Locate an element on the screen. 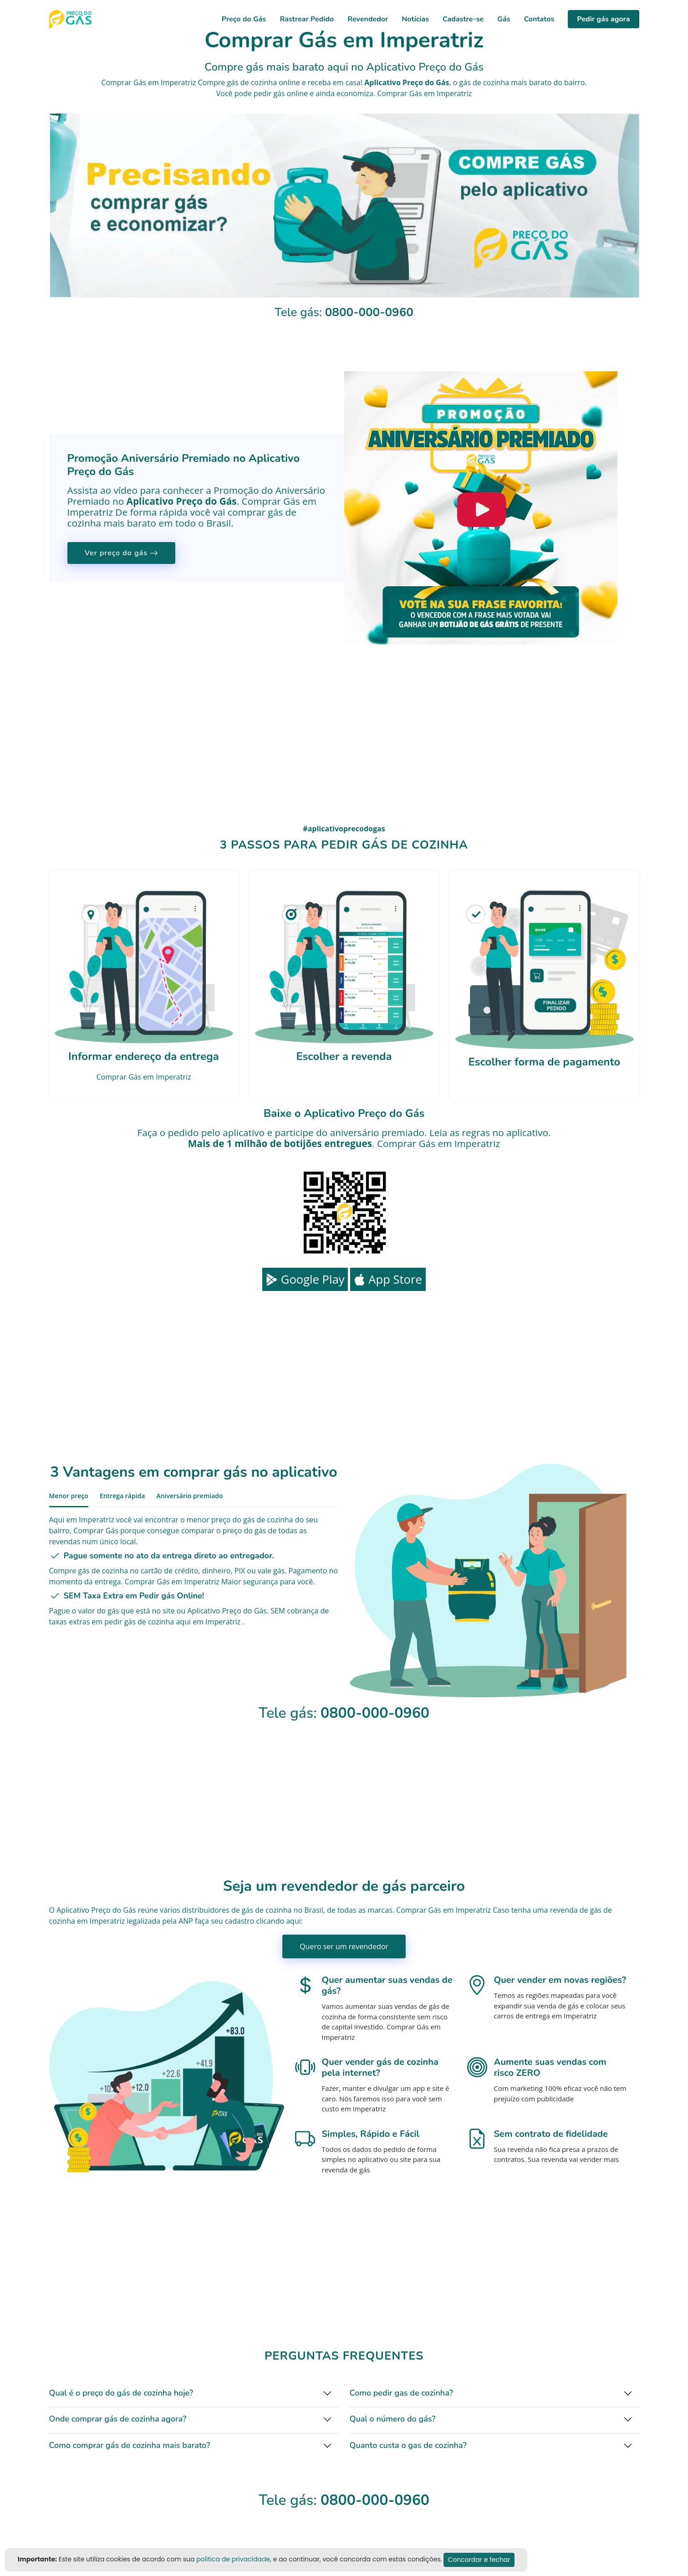 The width and height of the screenshot is (688, 2576). Google Play is located at coordinates (305, 1279).